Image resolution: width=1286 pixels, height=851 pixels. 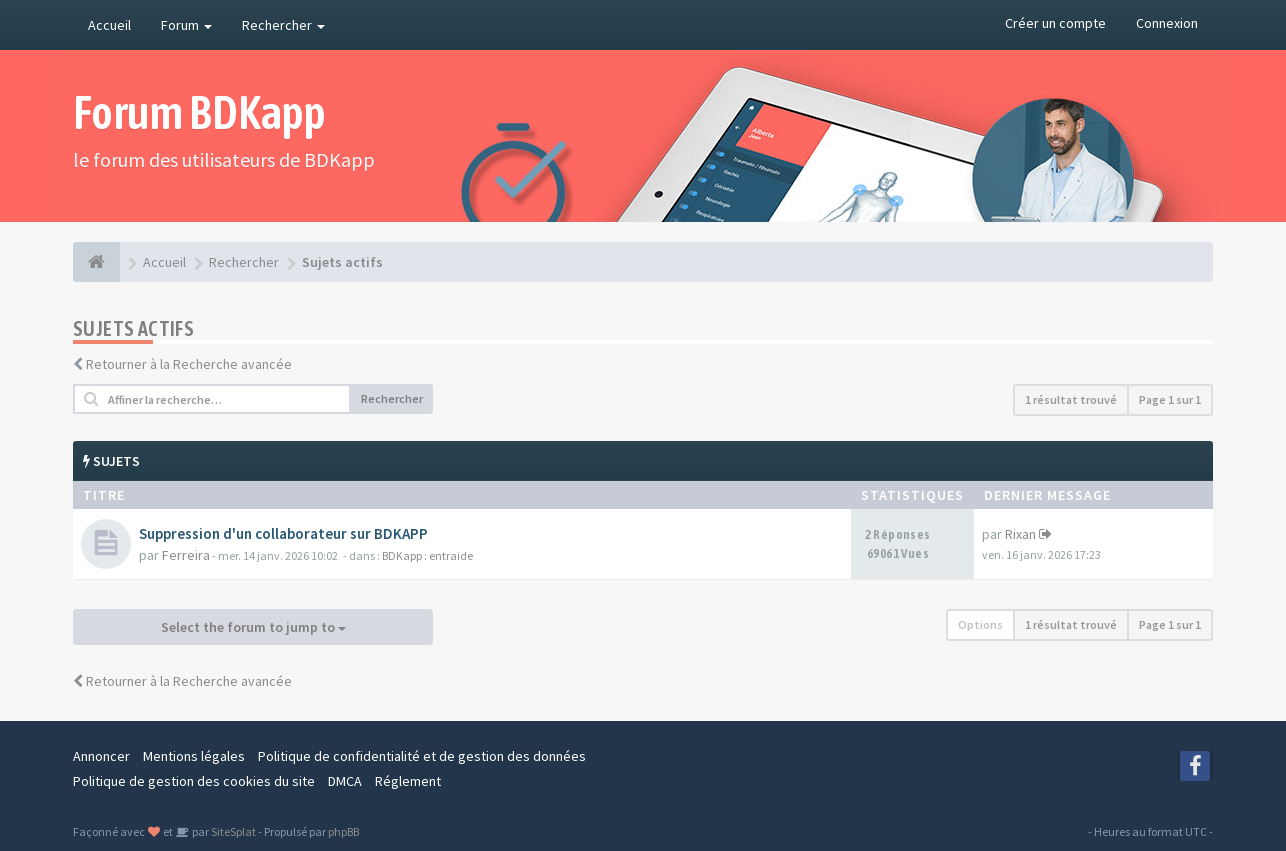 I want to click on Réglement, so click(x=408, y=781).